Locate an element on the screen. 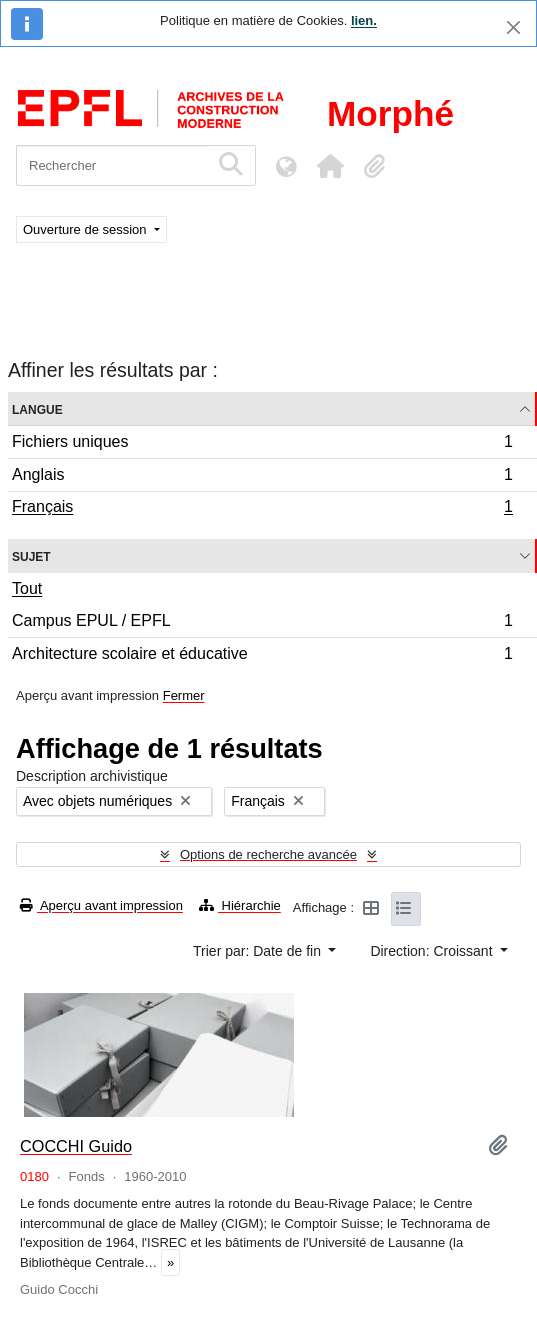  Ouverture de session is located at coordinates (86, 229).